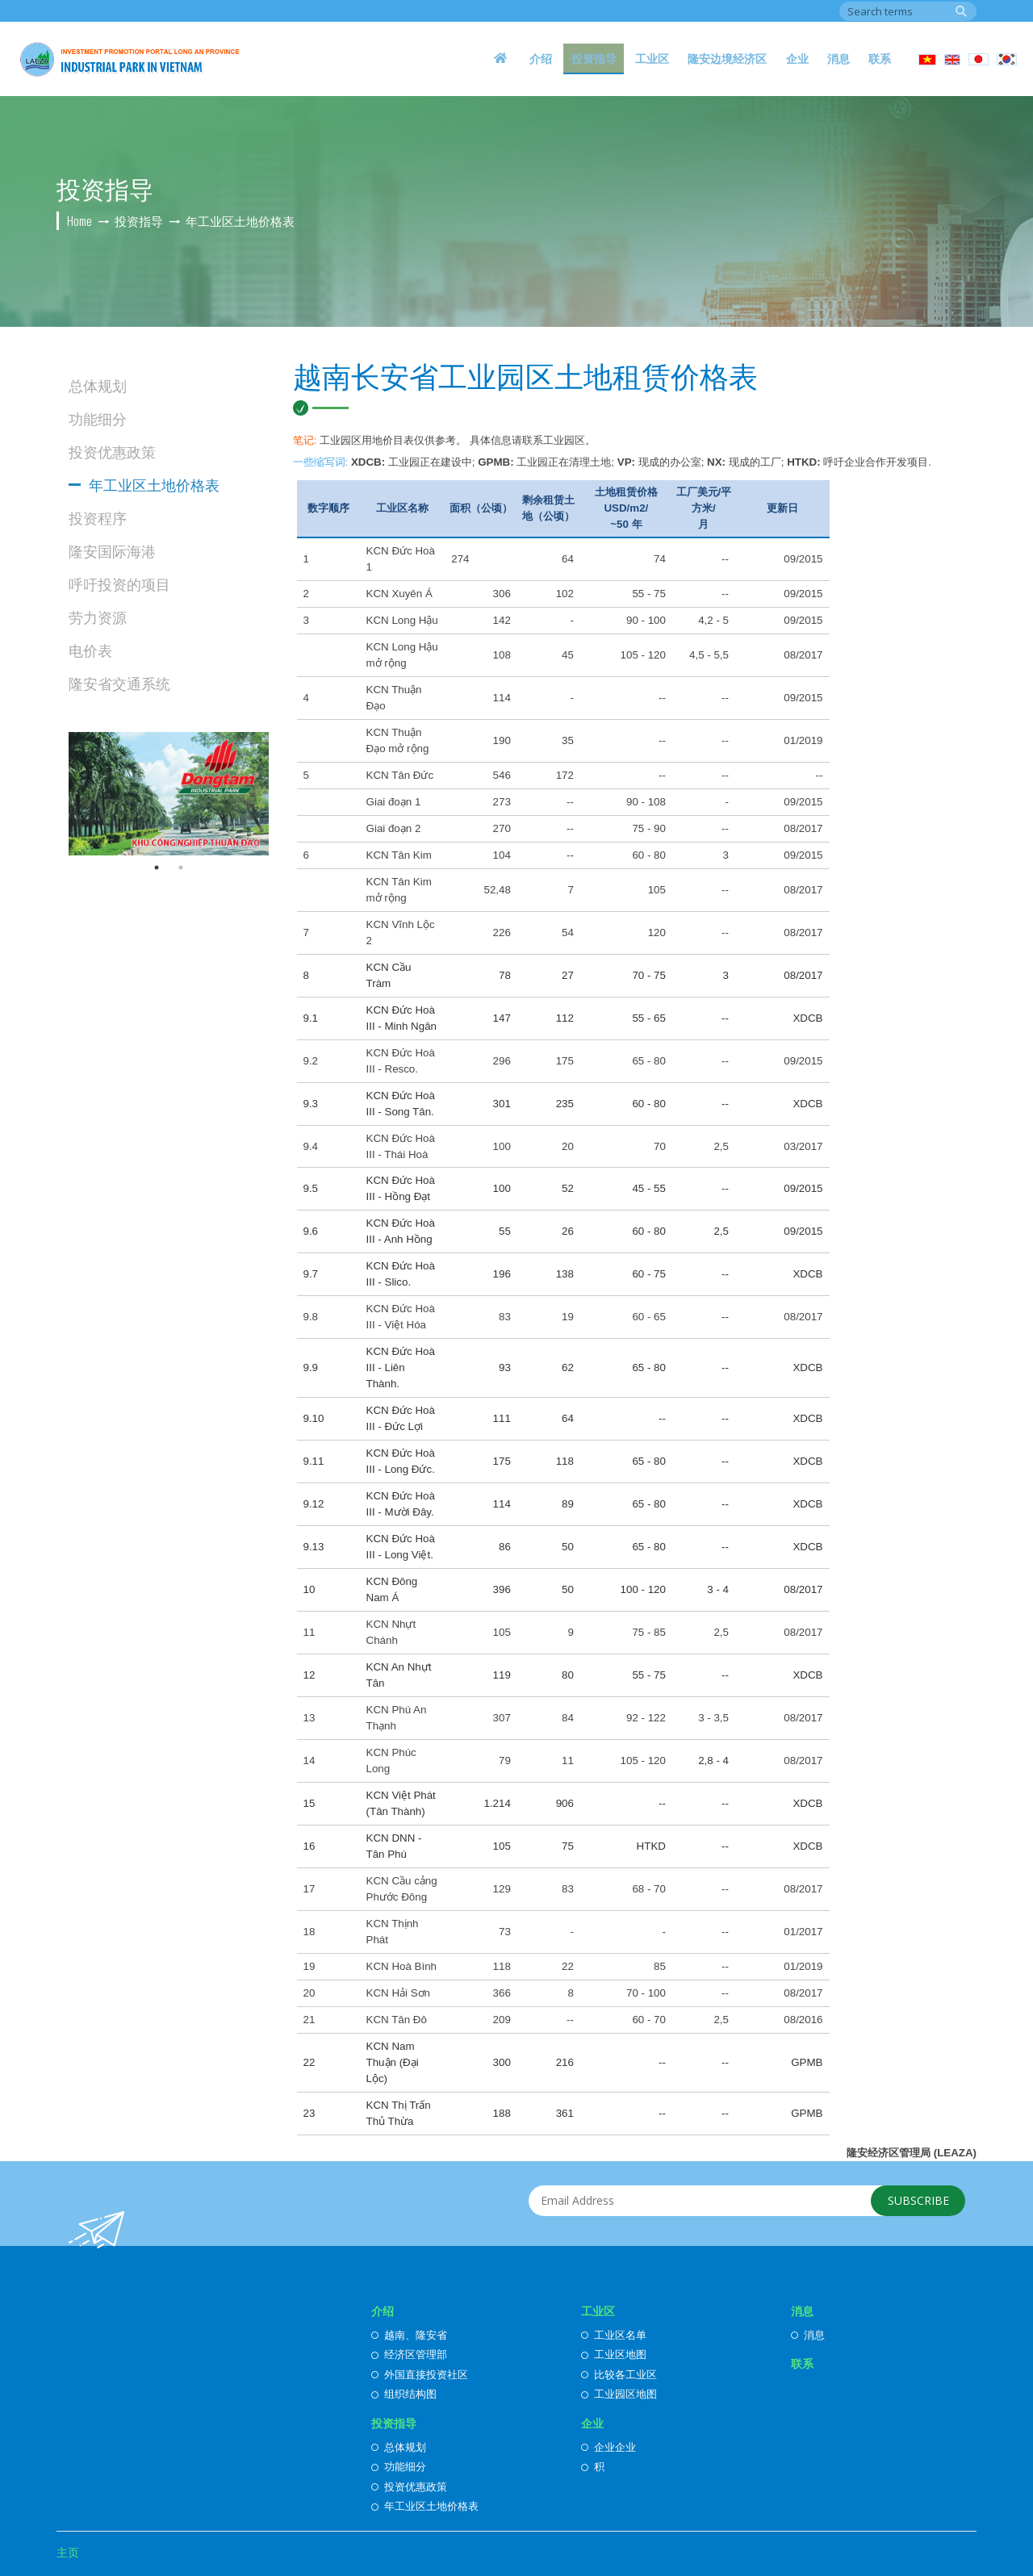 The width and height of the screenshot is (1033, 2576). What do you see at coordinates (646, 620) in the screenshot?
I see `90 - 100` at bounding box center [646, 620].